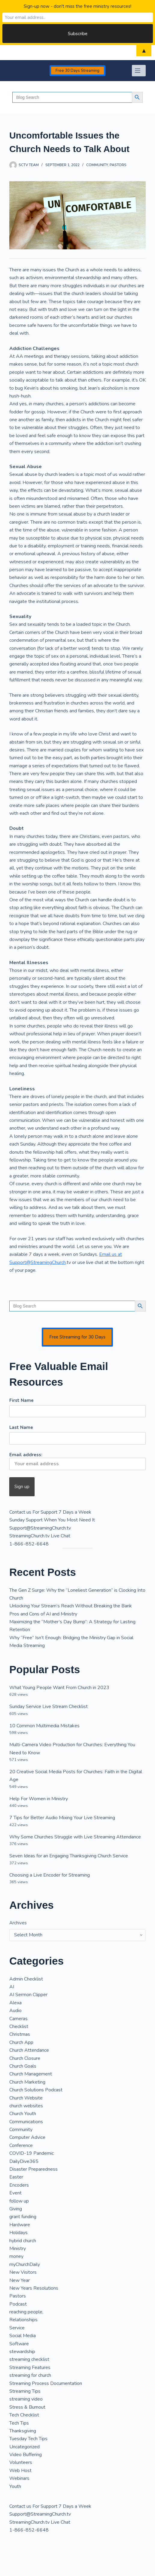 This screenshot has height=2576, width=155. I want to click on Archives, so click(18, 1923).